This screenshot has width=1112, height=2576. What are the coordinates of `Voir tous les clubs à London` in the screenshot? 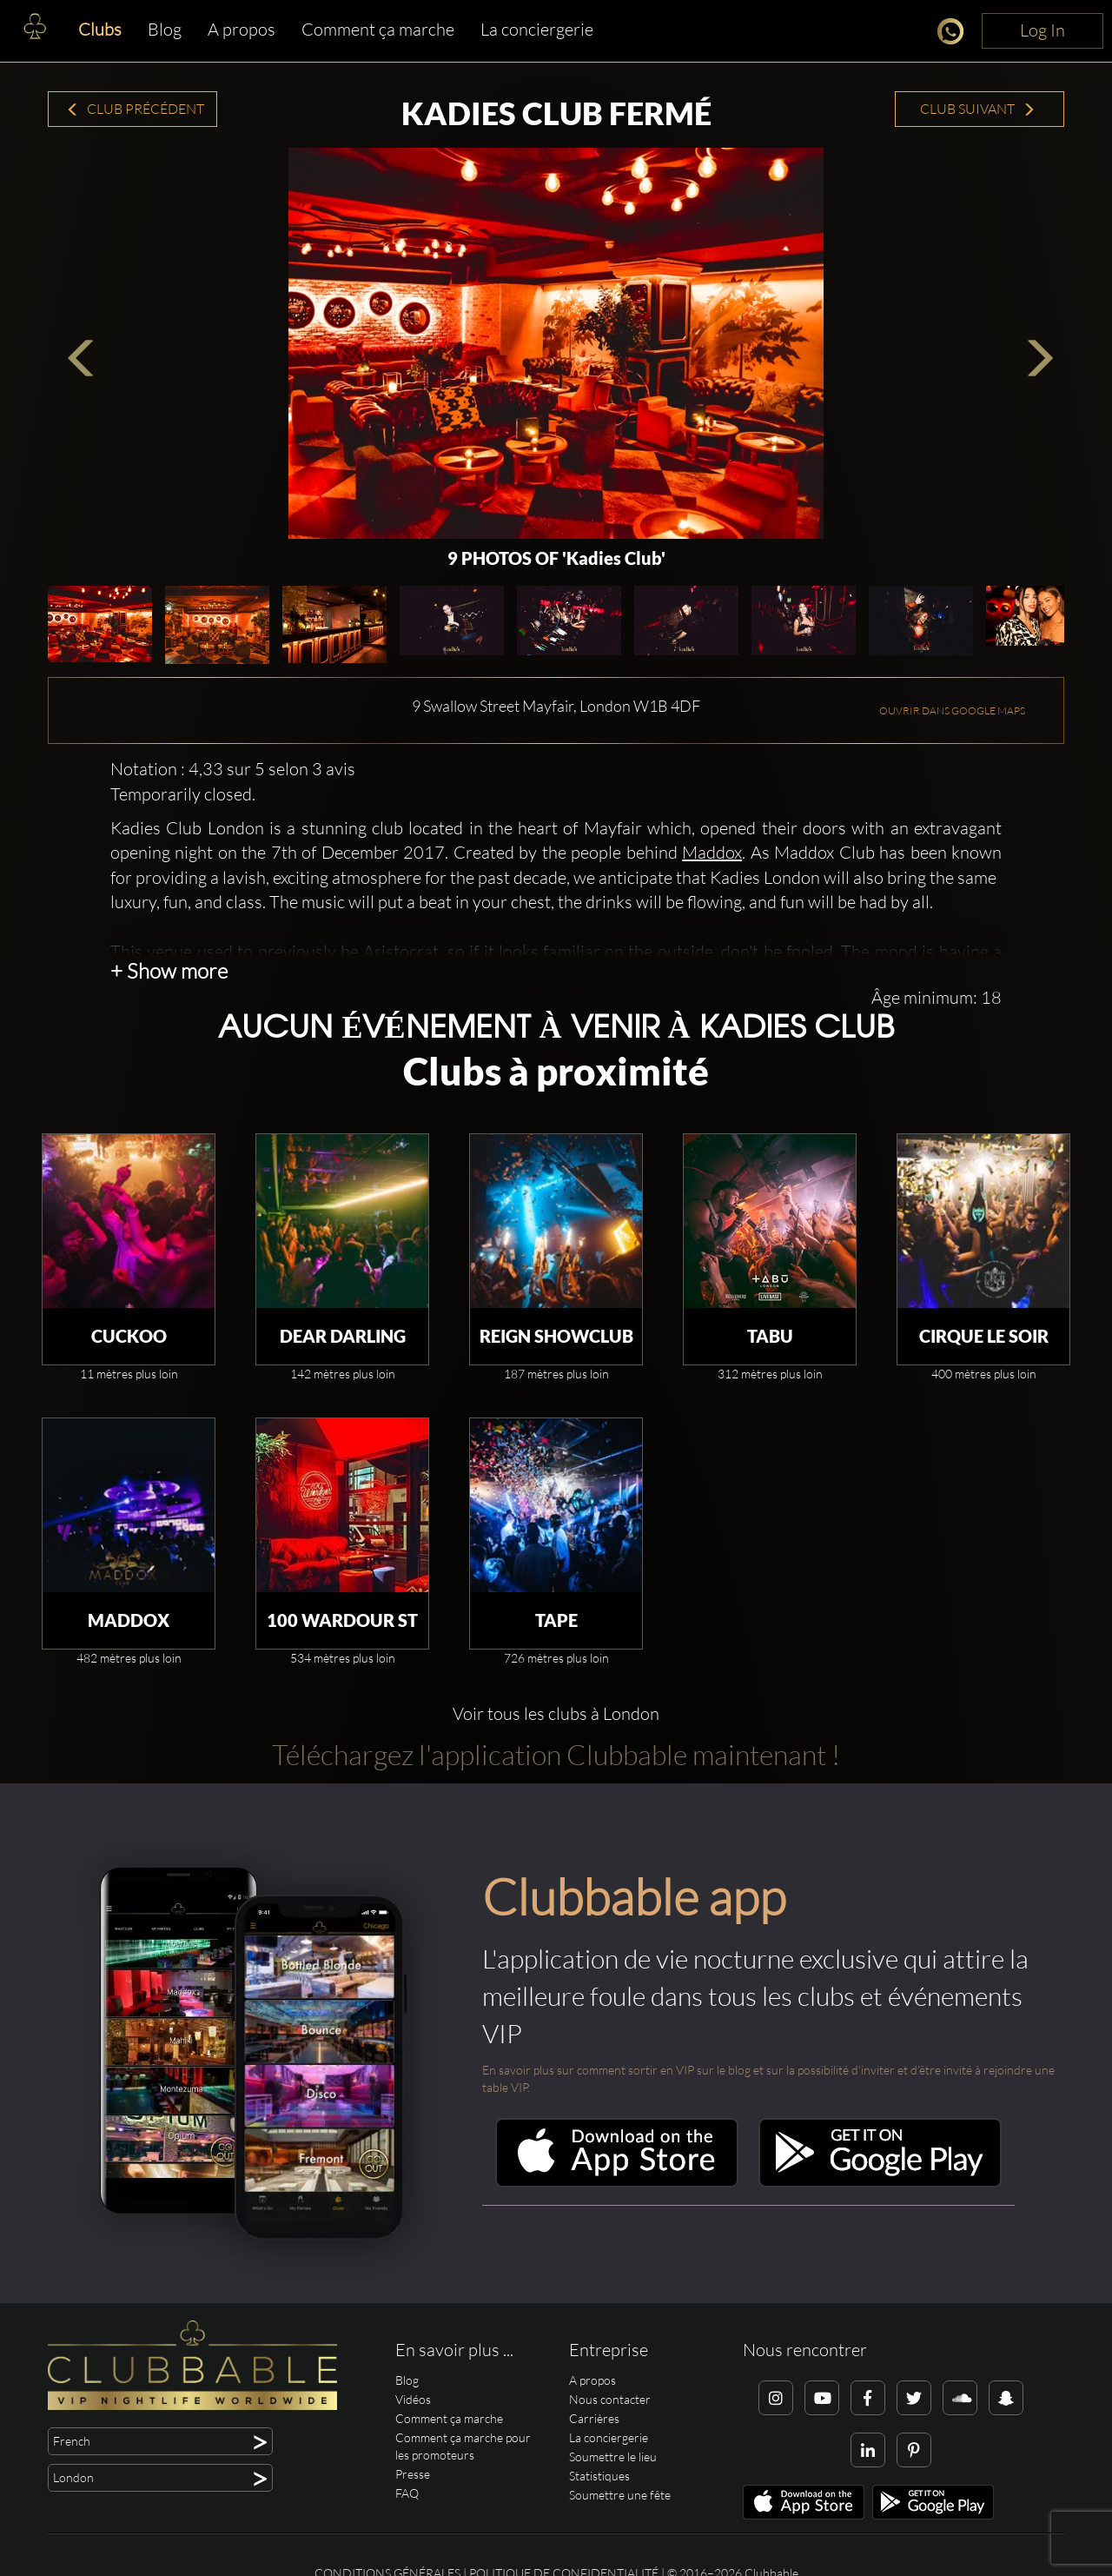 It's located at (556, 1713).